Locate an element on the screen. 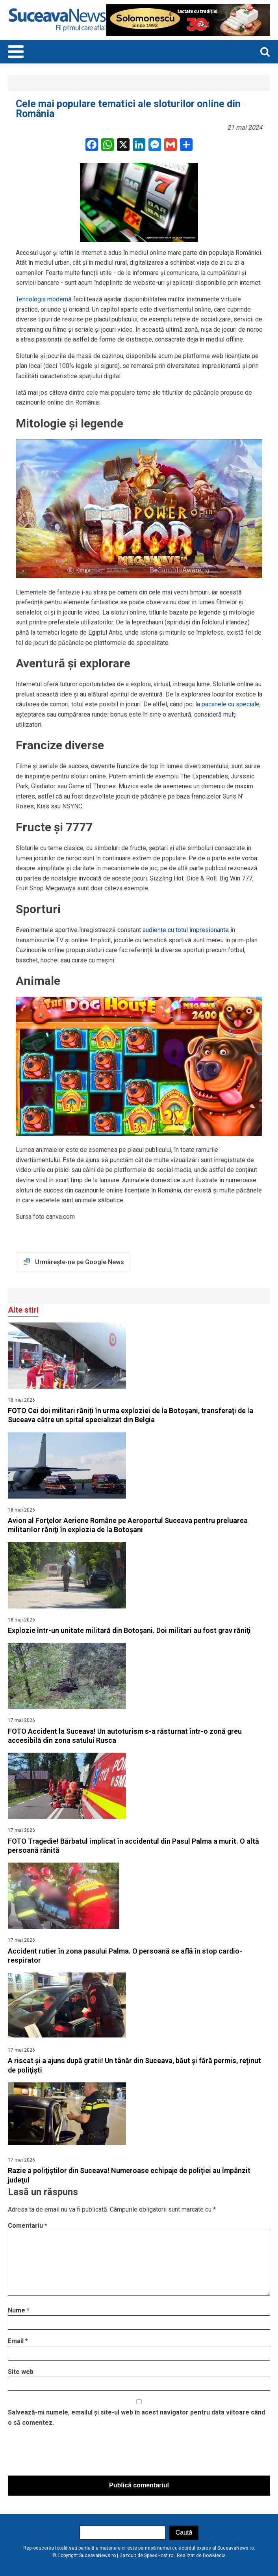 The image size is (278, 2576). Site web is located at coordinates (20, 2371).